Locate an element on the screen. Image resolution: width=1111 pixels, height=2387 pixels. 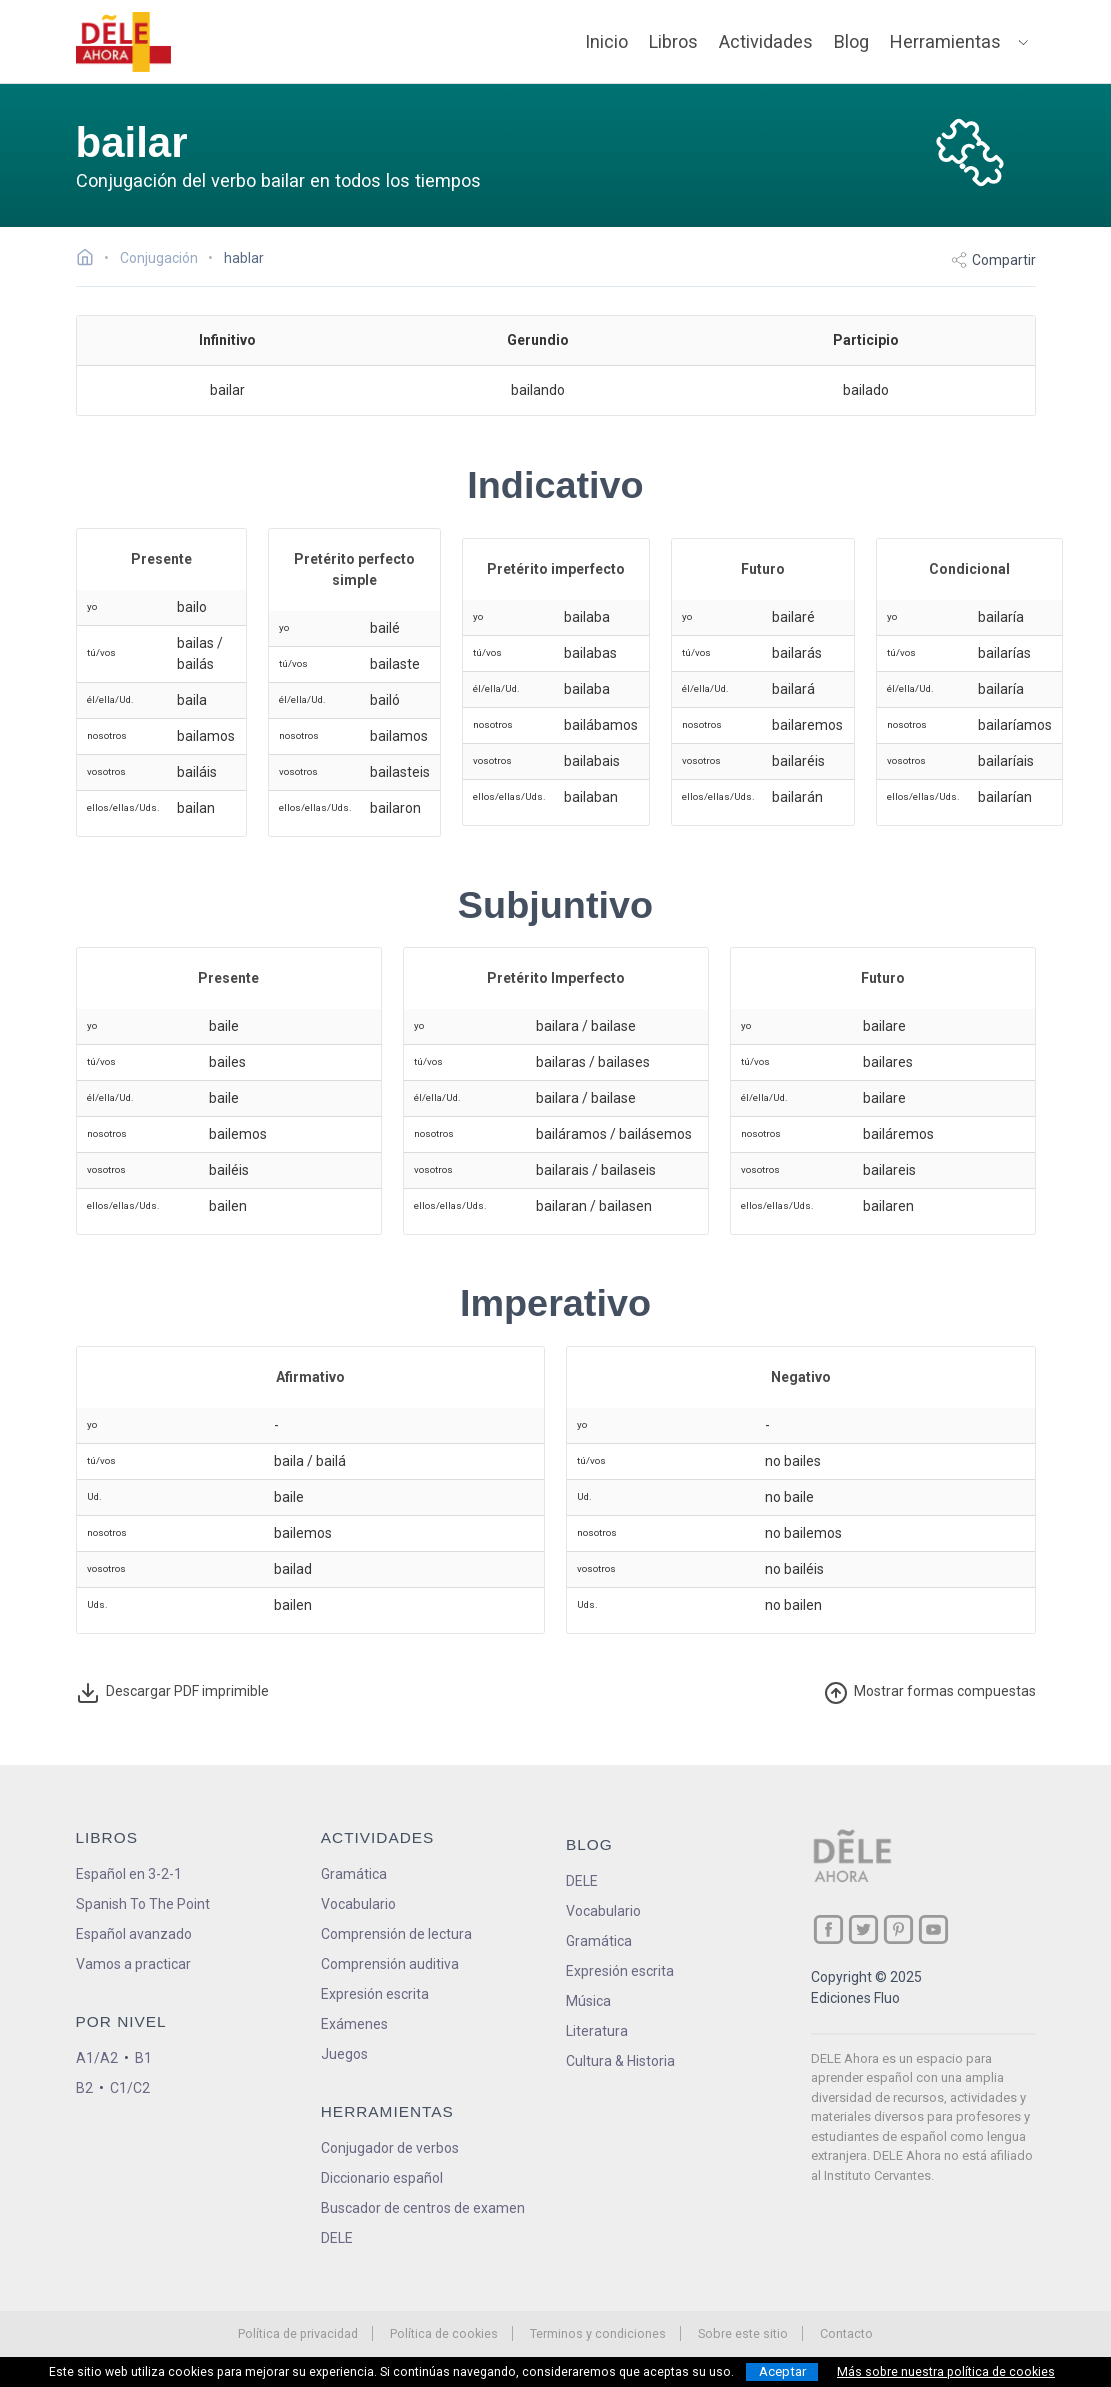
Herramientas is located at coordinates (945, 41).